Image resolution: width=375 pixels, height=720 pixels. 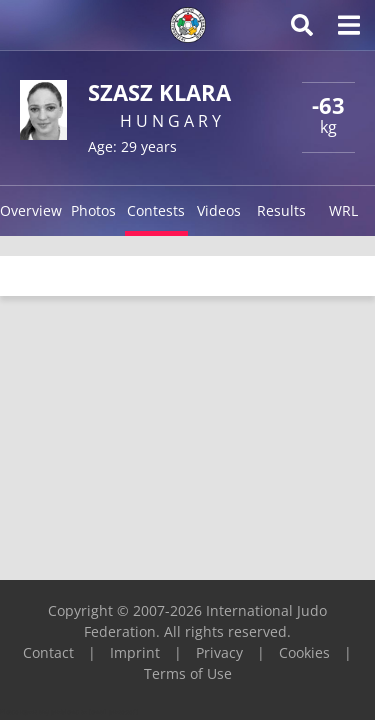 What do you see at coordinates (343, 210) in the screenshot?
I see `WRL` at bounding box center [343, 210].